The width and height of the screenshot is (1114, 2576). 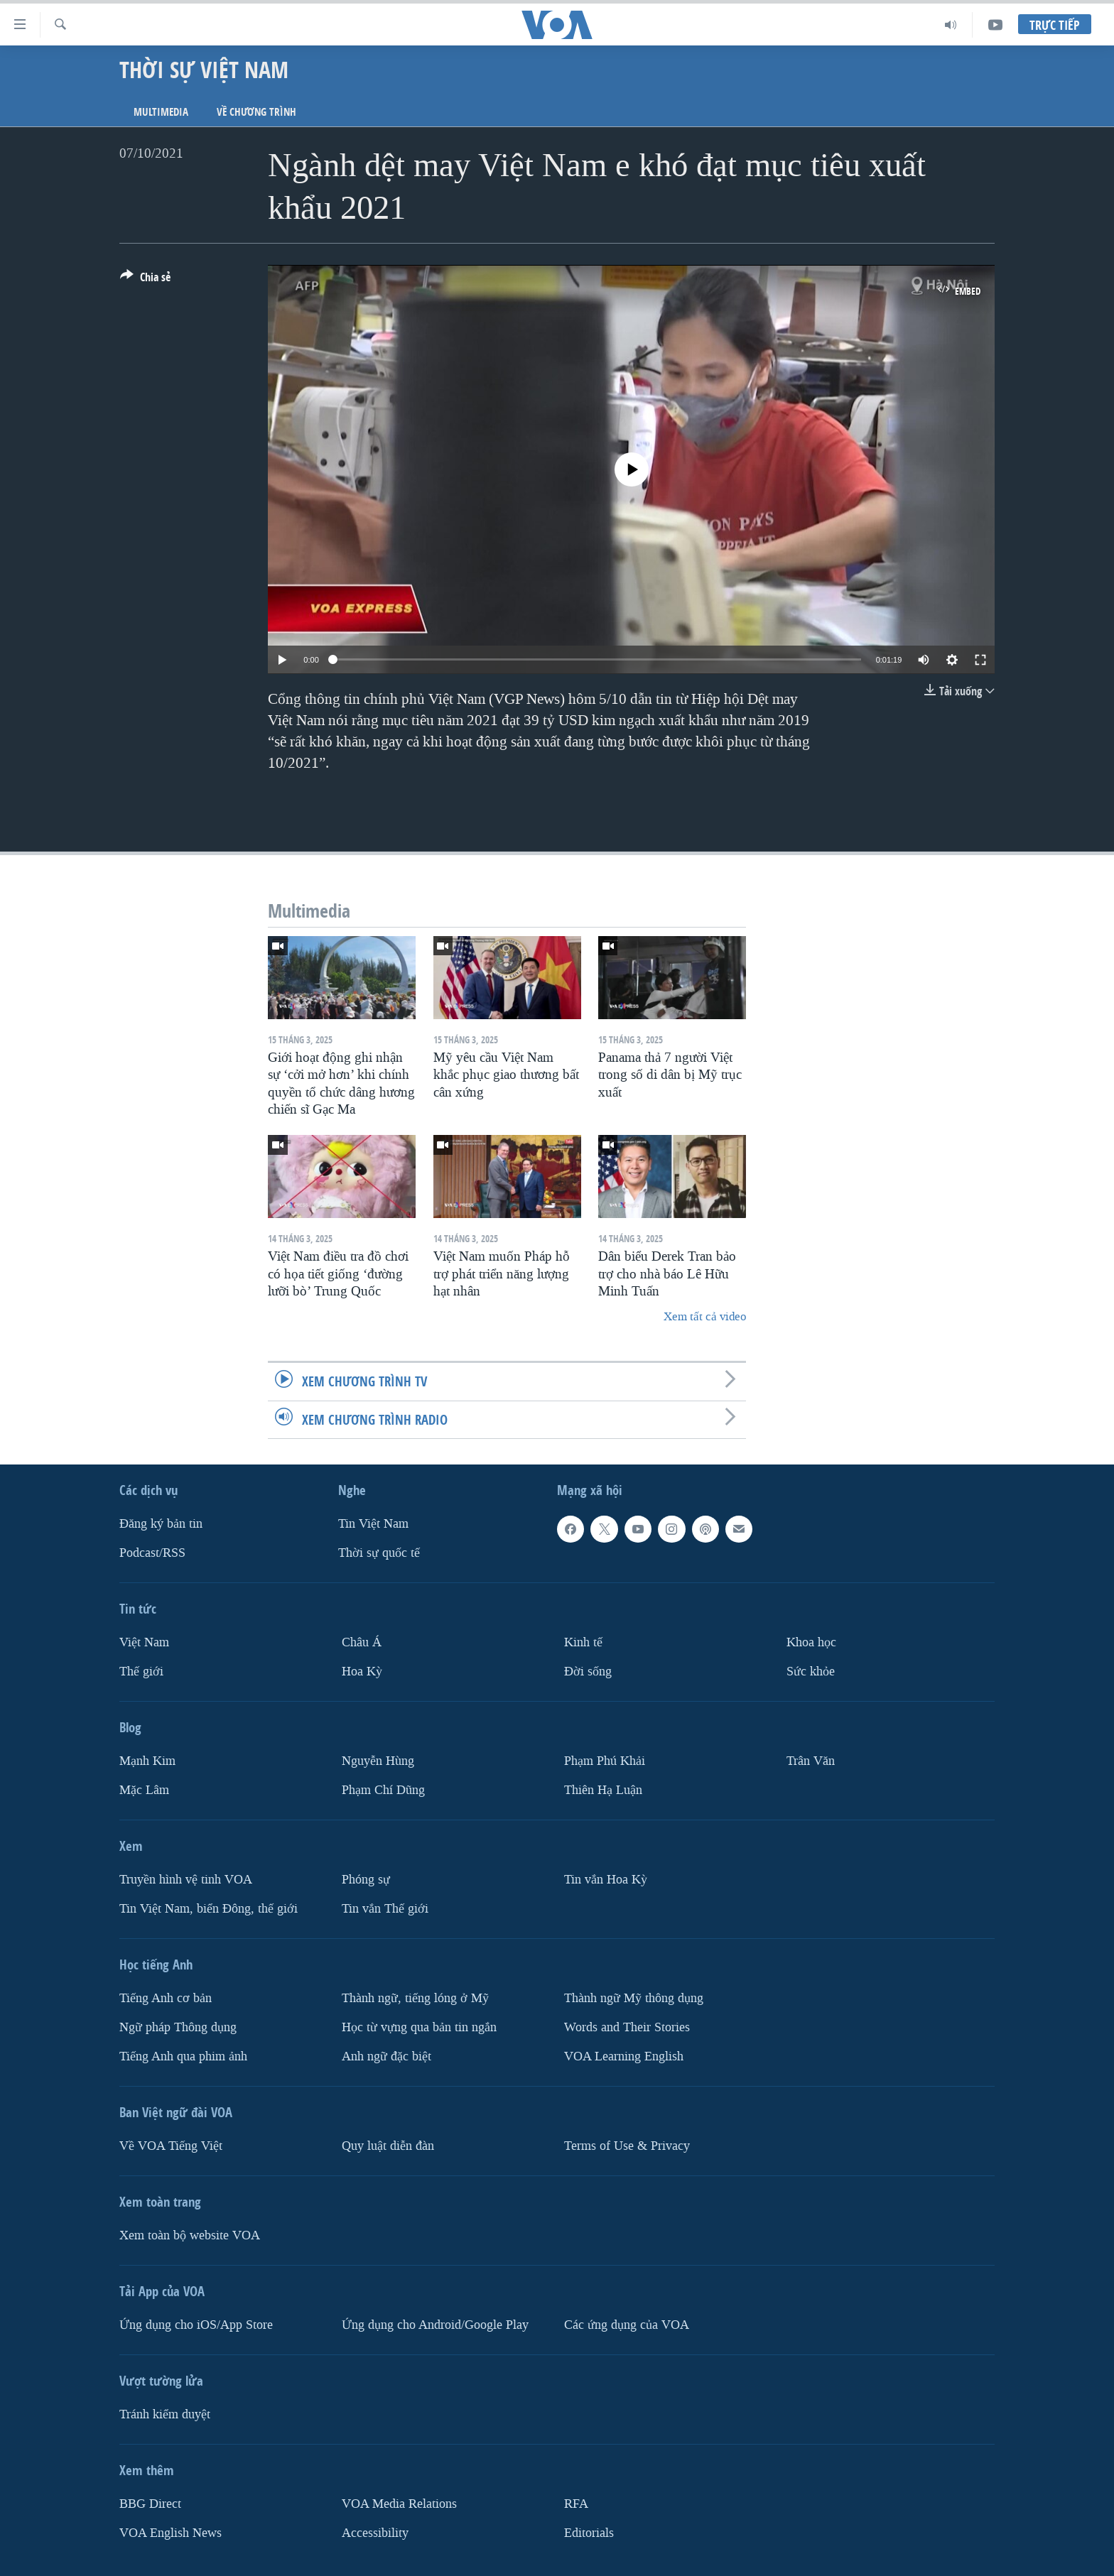 I want to click on BBG Direct, so click(x=150, y=2503).